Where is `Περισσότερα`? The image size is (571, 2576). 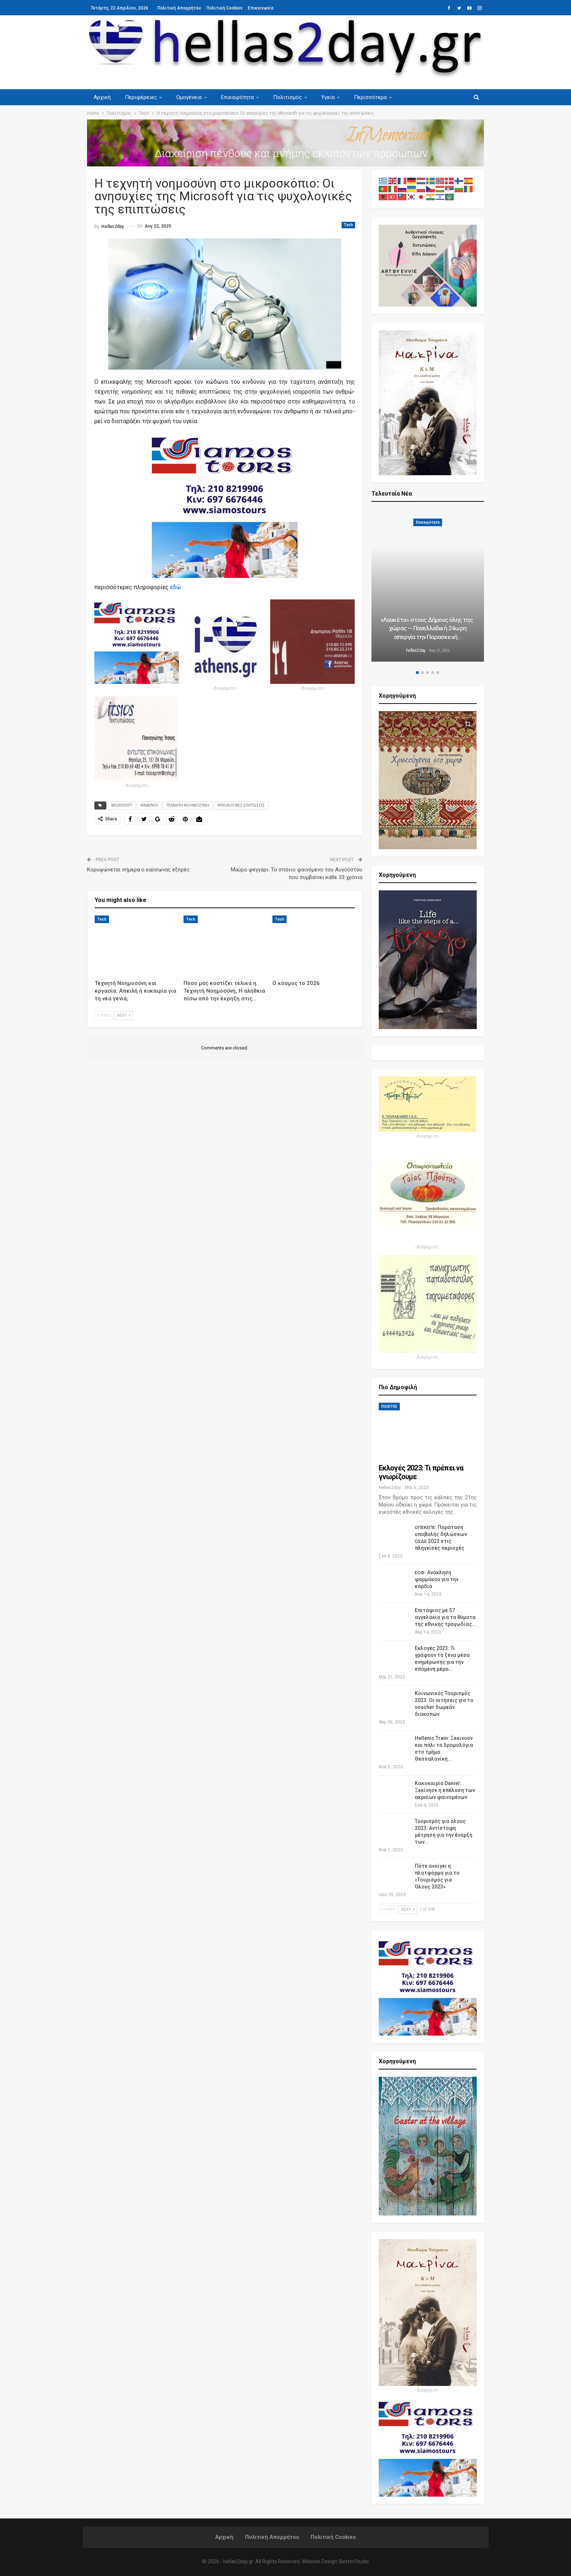 Περισσότερα is located at coordinates (370, 97).